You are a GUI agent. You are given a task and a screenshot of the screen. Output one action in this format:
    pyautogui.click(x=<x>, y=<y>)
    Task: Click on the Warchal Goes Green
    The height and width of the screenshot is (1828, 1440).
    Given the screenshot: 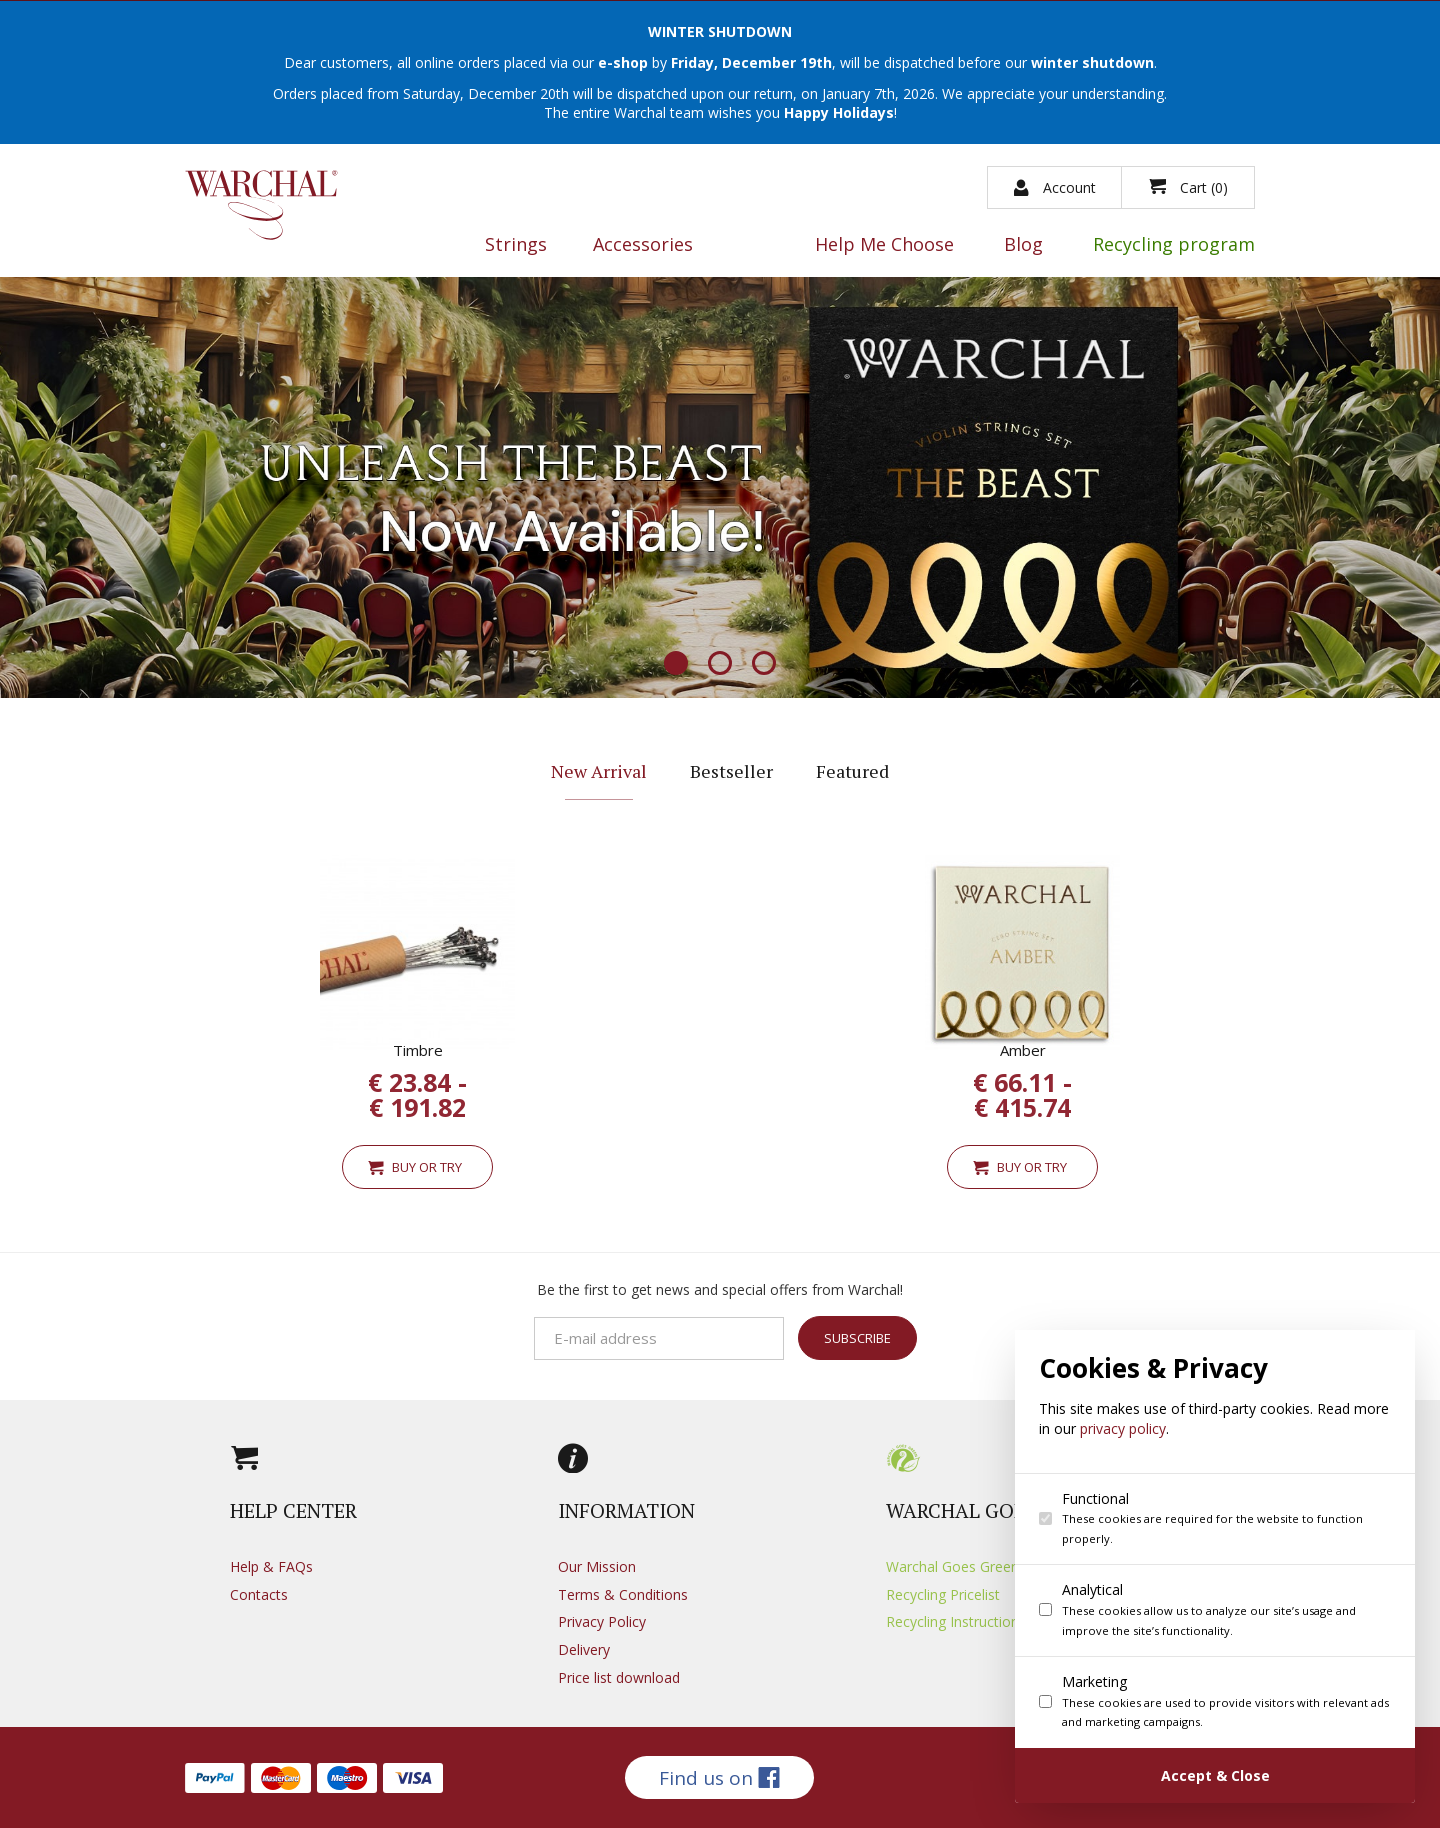 What is the action you would take?
    pyautogui.click(x=952, y=1566)
    